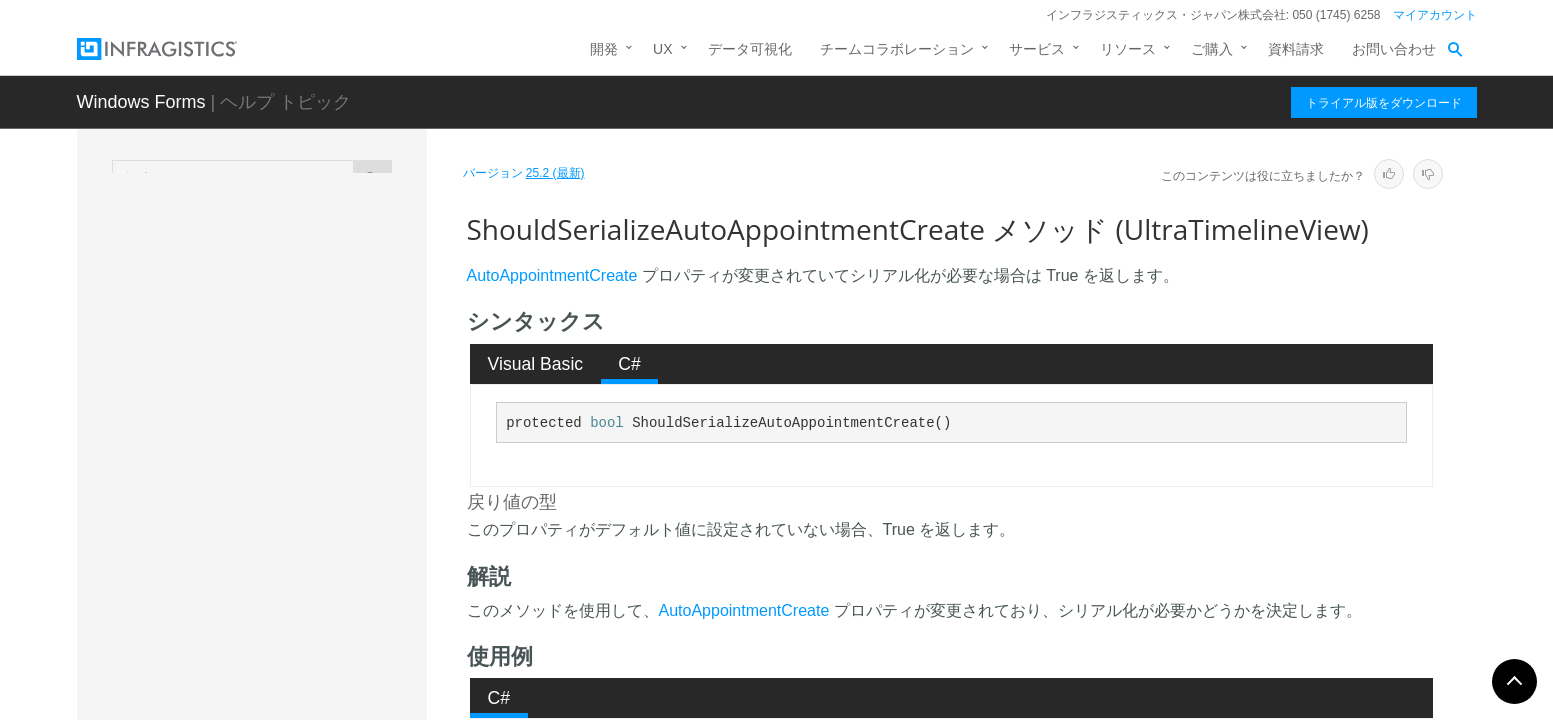  I want to click on 資料請求, so click(1296, 49).